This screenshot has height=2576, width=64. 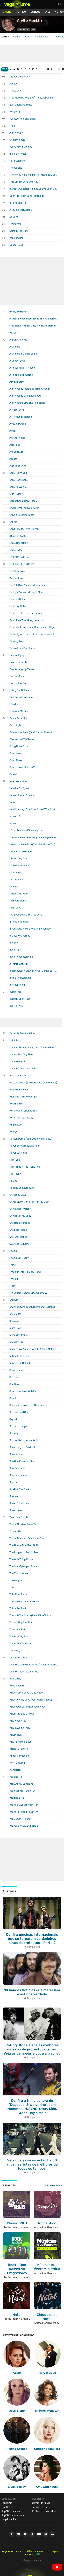 I want to click on Sit Down and Cry, so click(x=18, y=1412).